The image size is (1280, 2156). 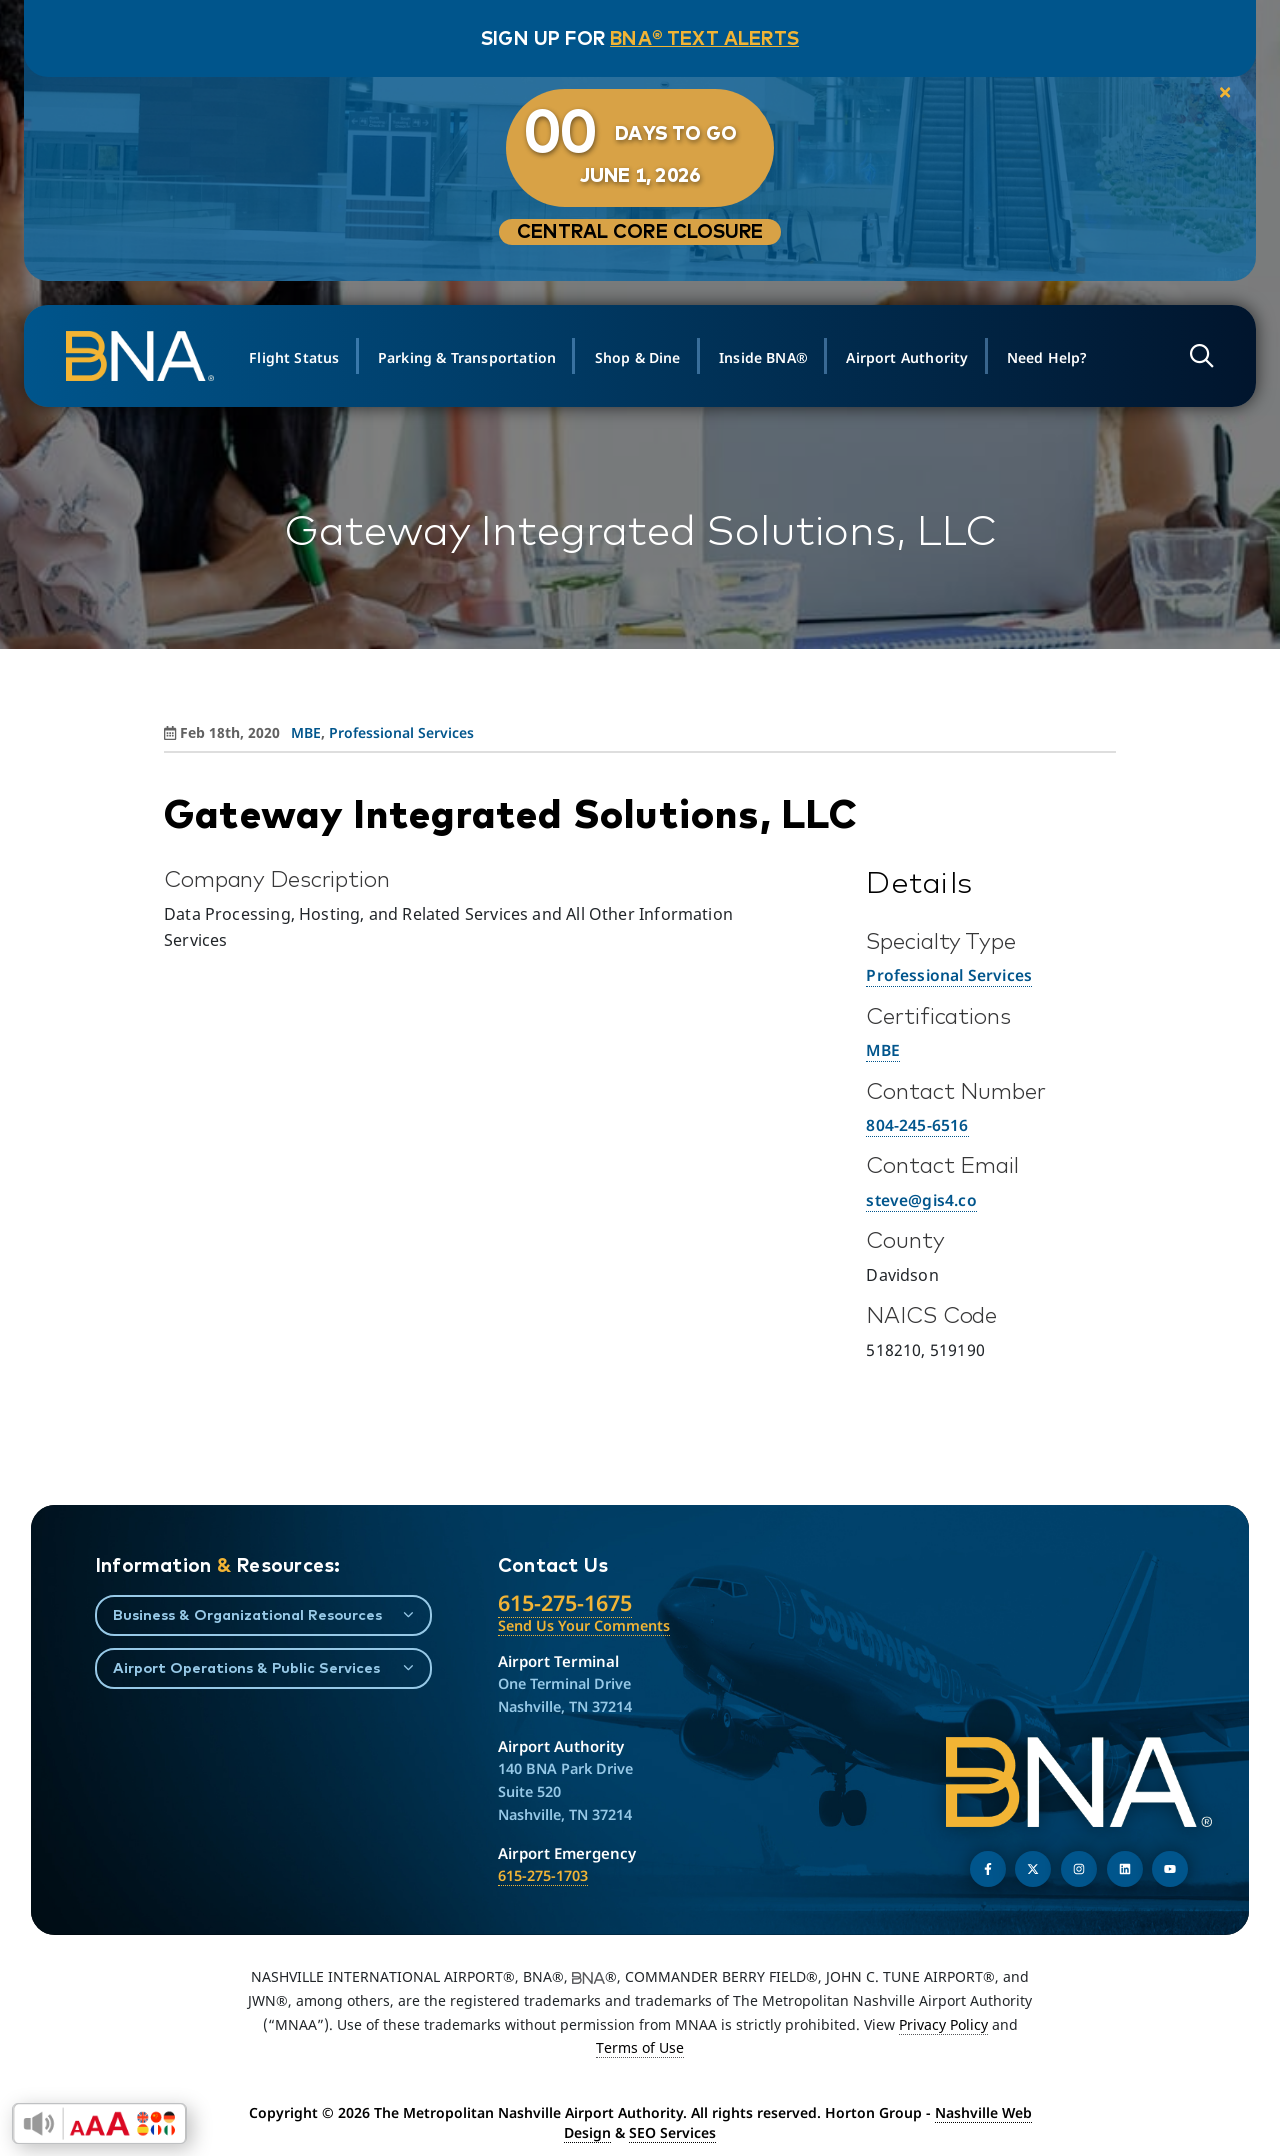 What do you see at coordinates (988, 1869) in the screenshot?
I see `[Follow us on Facebook]` at bounding box center [988, 1869].